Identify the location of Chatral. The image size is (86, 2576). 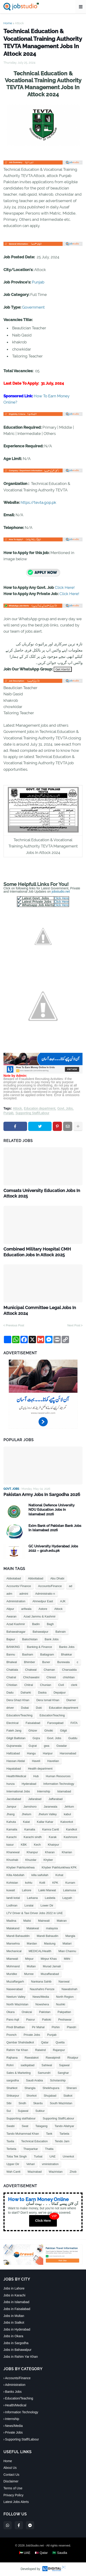
(11, 1677).